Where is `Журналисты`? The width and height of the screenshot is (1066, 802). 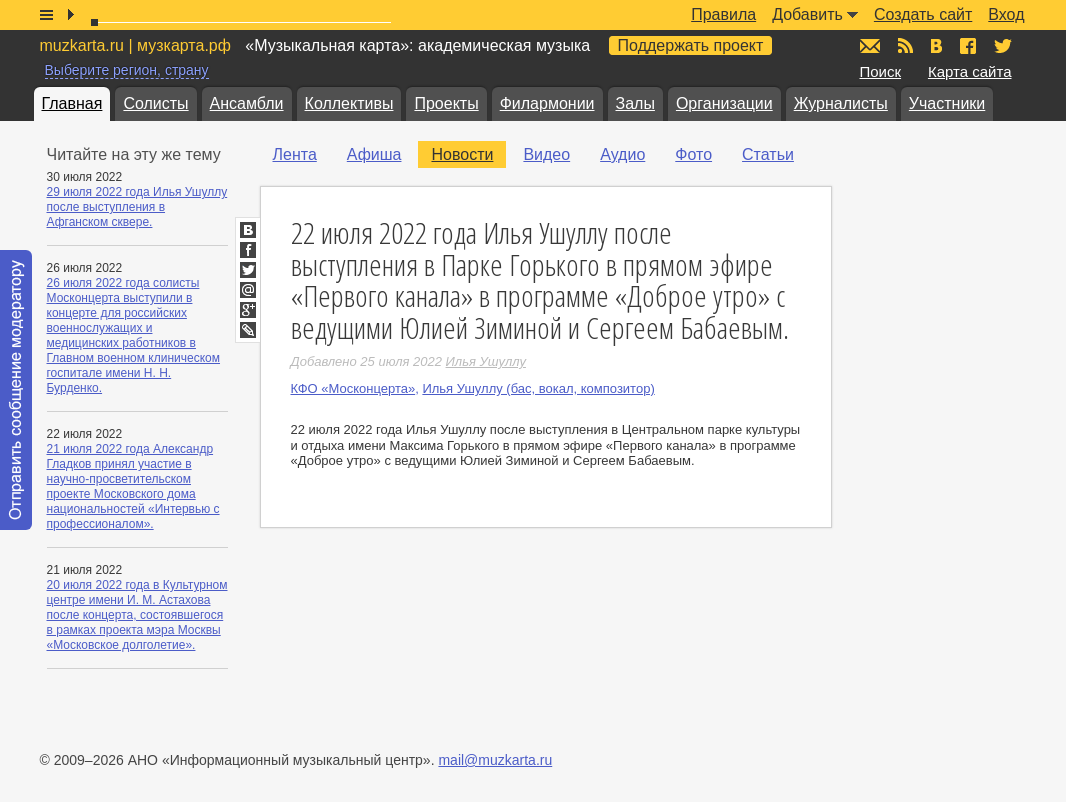 Журналисты is located at coordinates (841, 103).